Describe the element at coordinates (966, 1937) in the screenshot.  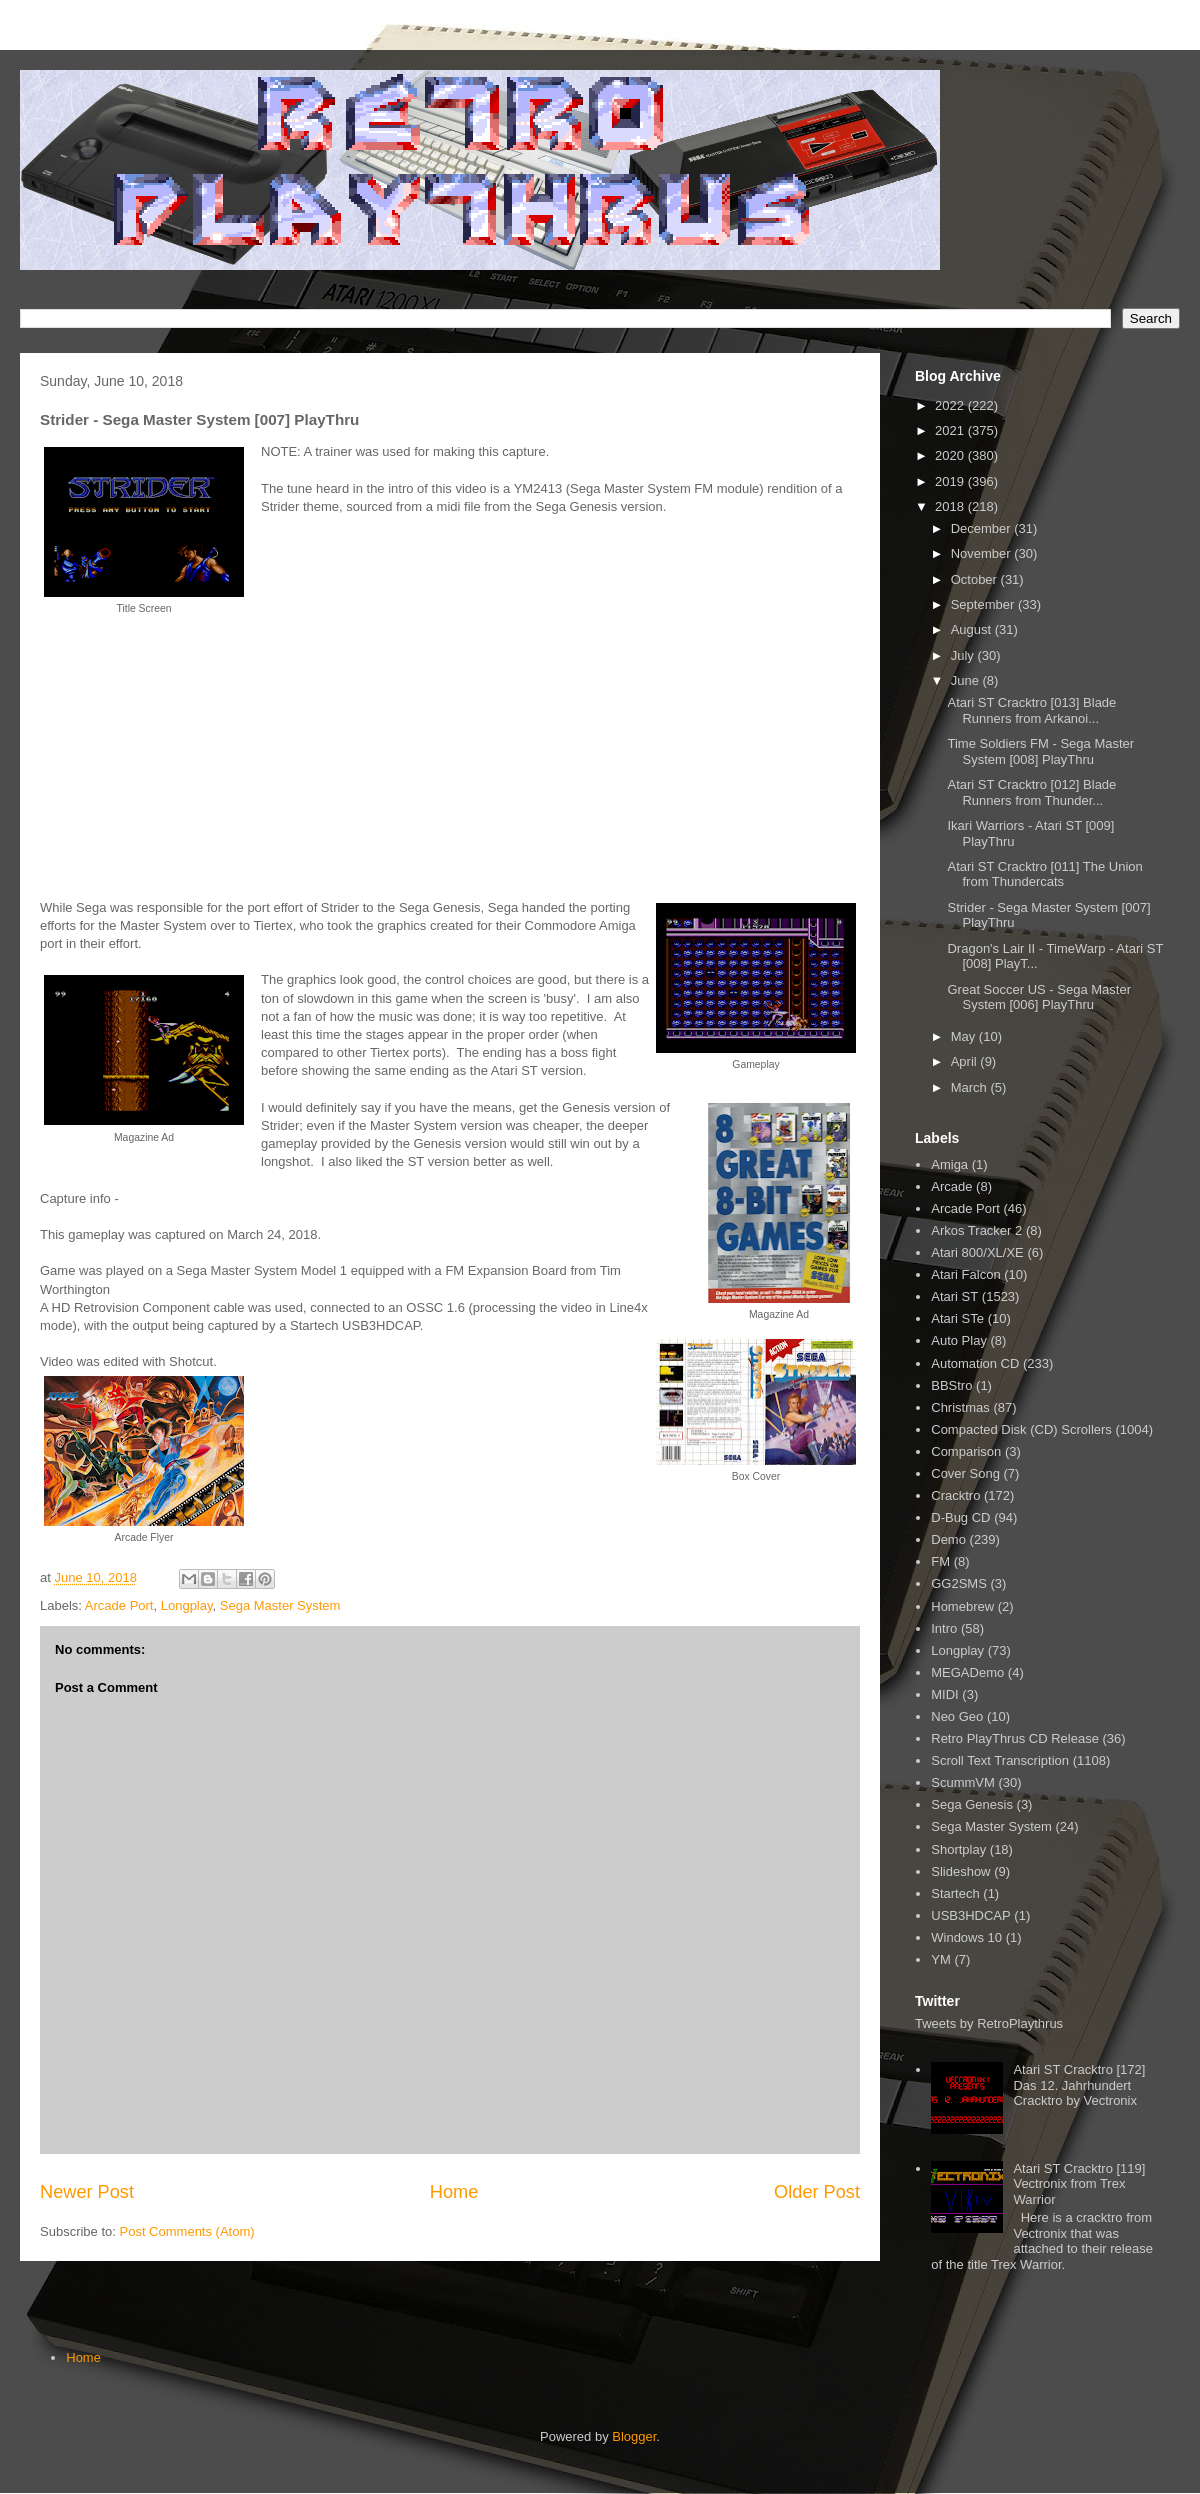
I see `Windows 10` at that location.